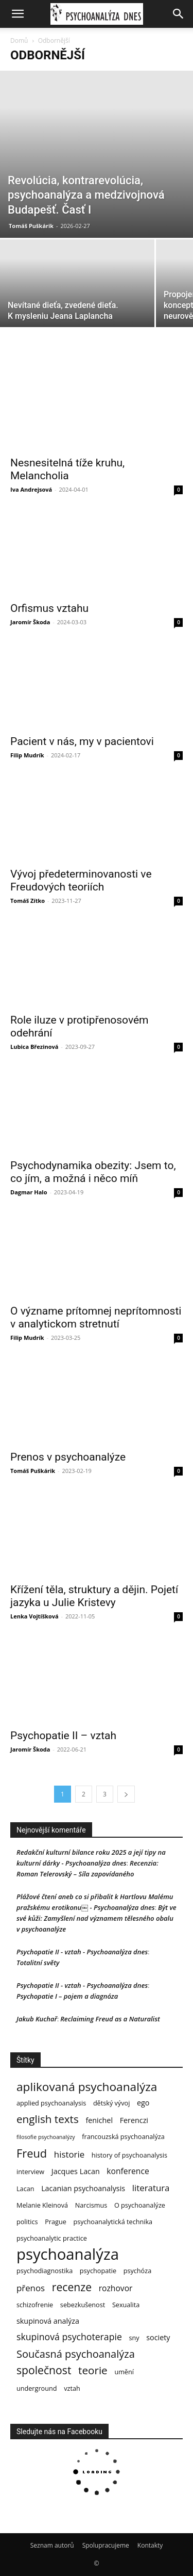 This screenshot has height=2576, width=193. Describe the element at coordinates (112, 2221) in the screenshot. I see `psychoanalytická technika [psychoanalytická technika (3 položky)]` at that location.